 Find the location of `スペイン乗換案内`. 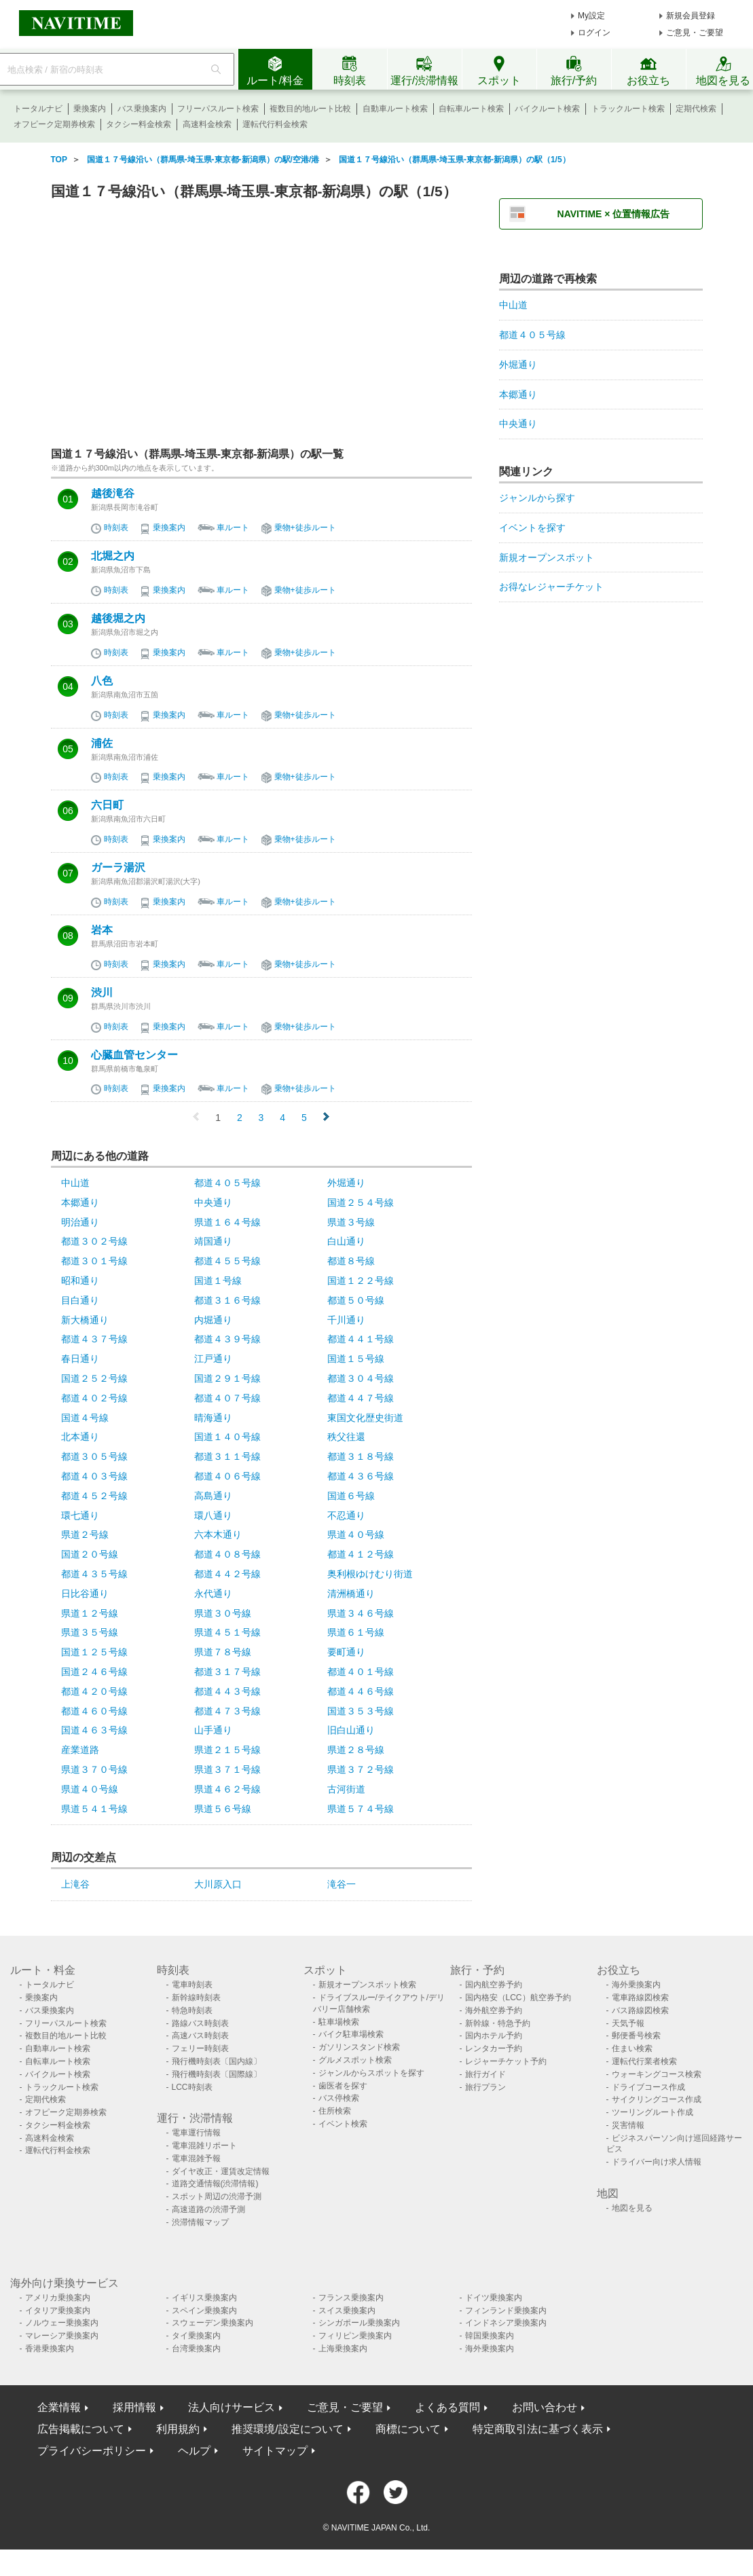

スペイン乗換案内 is located at coordinates (204, 2310).